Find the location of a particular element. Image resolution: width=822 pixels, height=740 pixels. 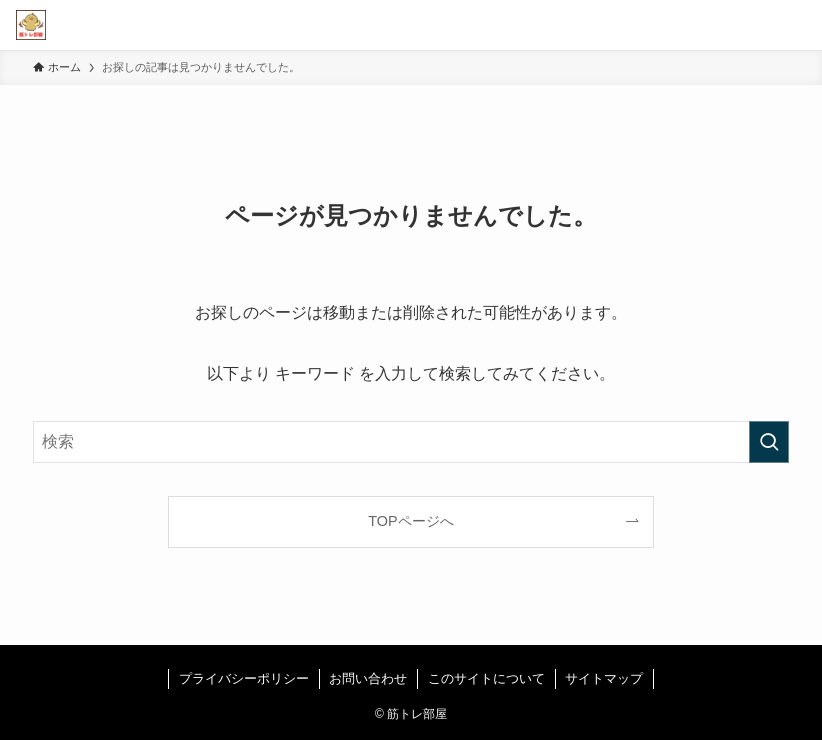

プライバシーポリシー is located at coordinates (244, 678).